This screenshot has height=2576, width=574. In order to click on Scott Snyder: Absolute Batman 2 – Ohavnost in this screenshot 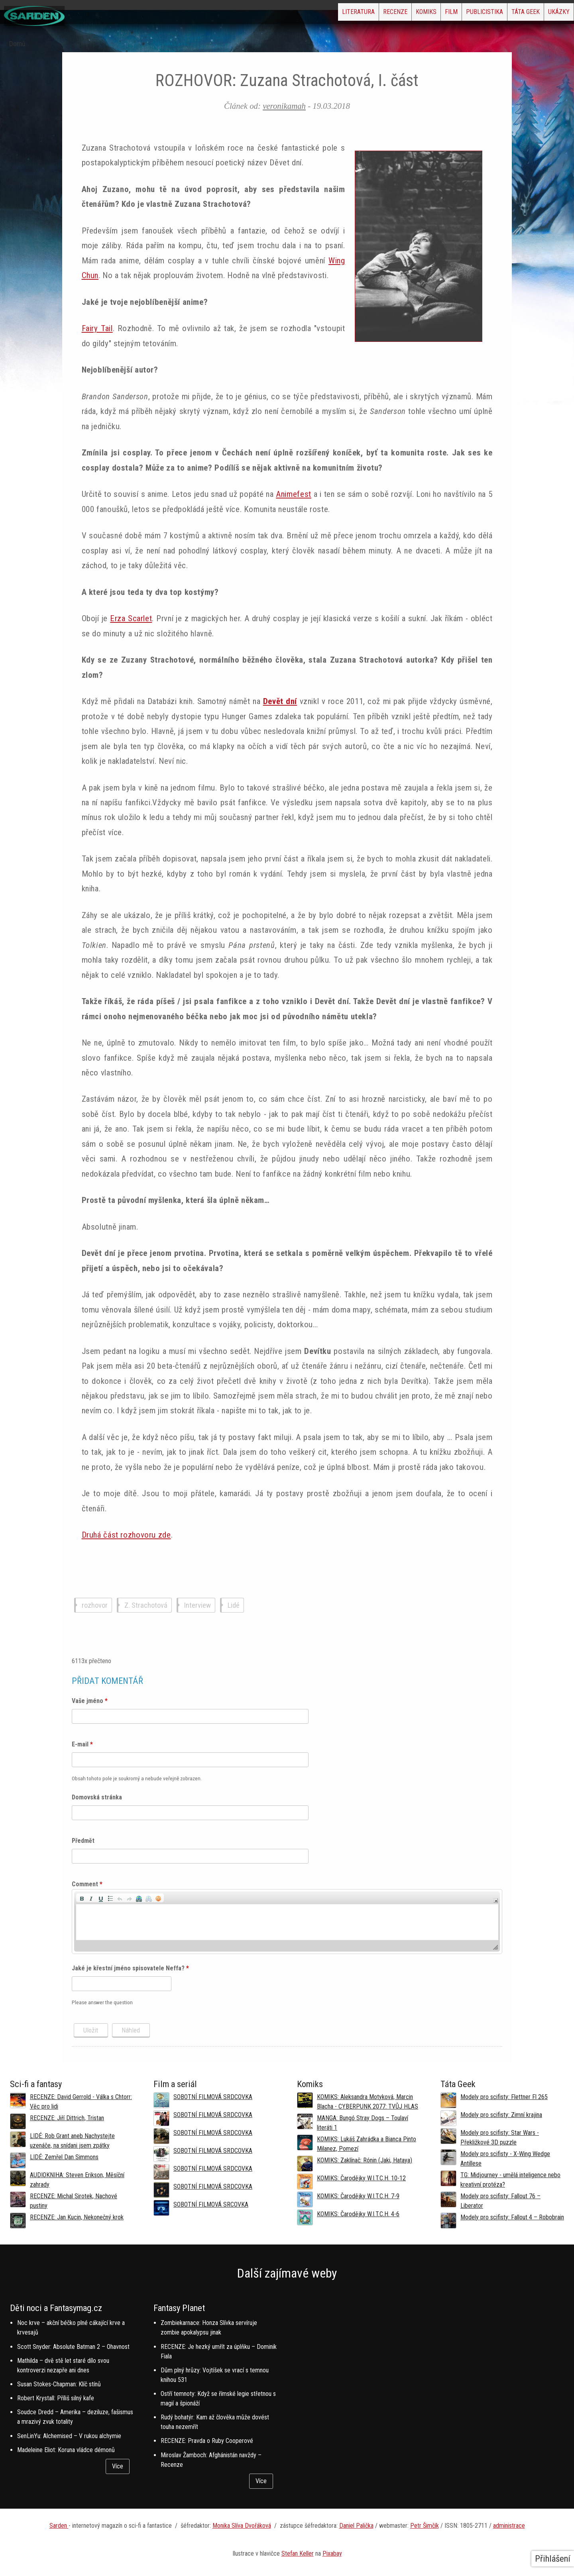, I will do `click(73, 2346)`.